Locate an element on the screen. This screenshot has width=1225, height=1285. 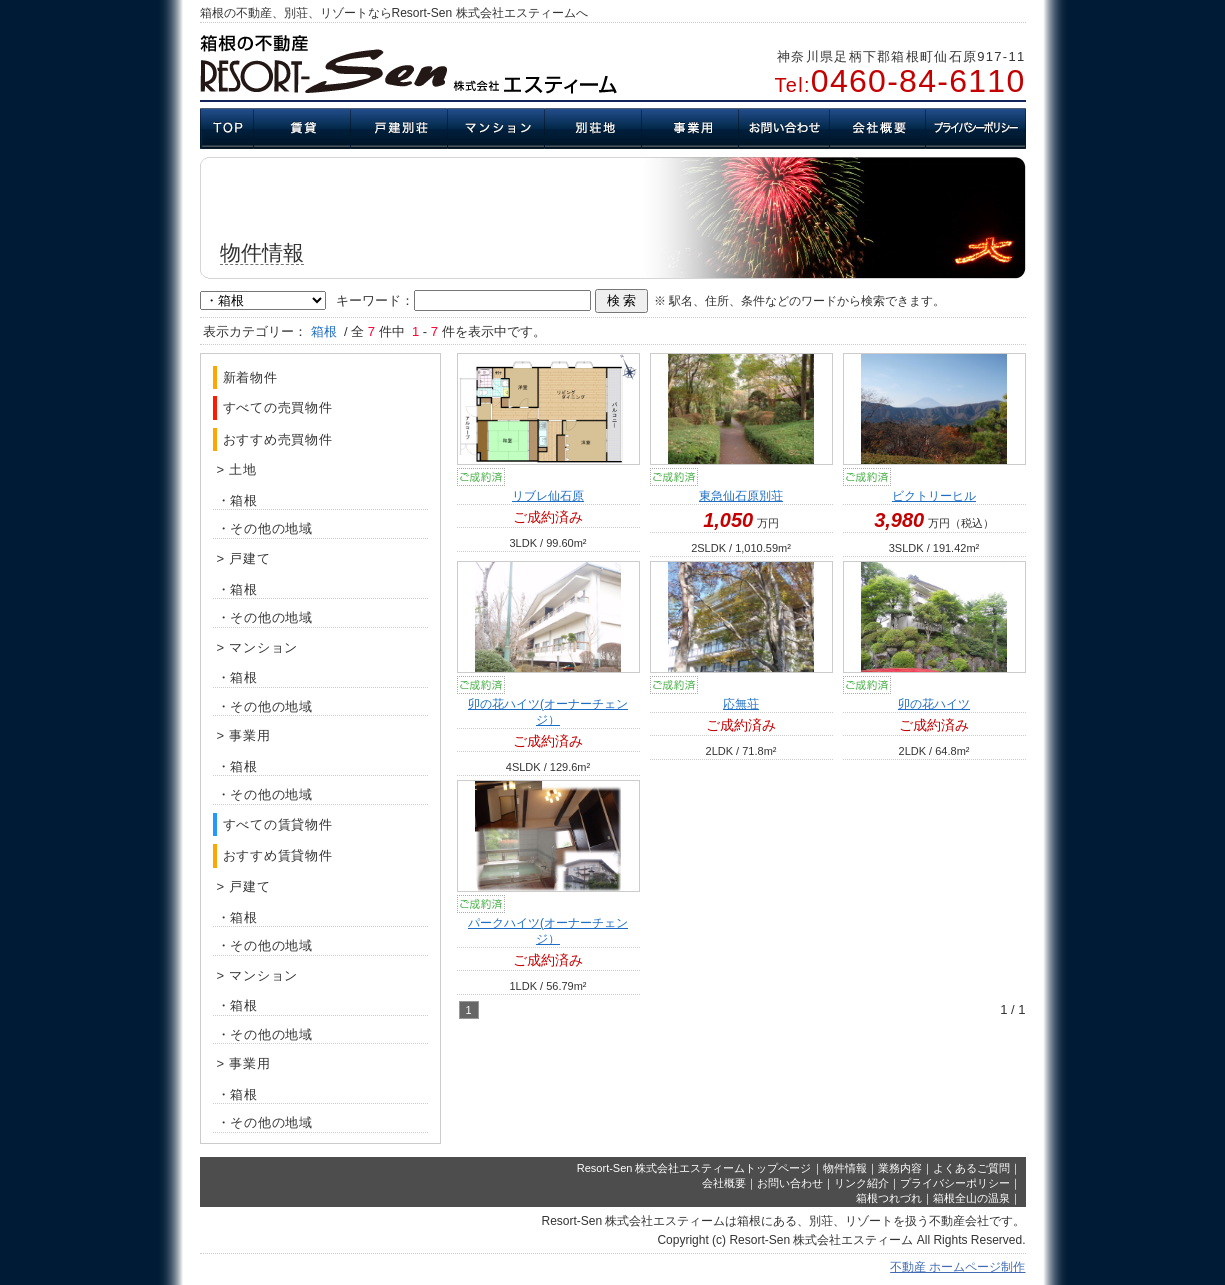
・その他の地域 is located at coordinates (265, 528).